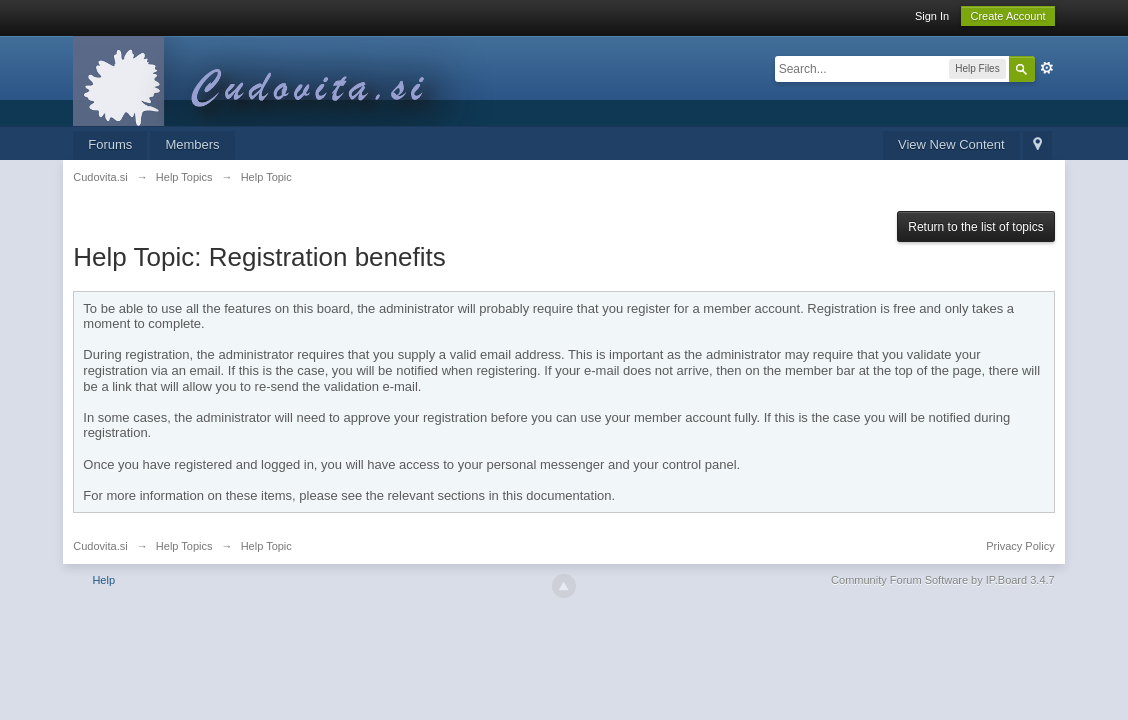 This screenshot has height=720, width=1128. Describe the element at coordinates (192, 144) in the screenshot. I see `Members` at that location.